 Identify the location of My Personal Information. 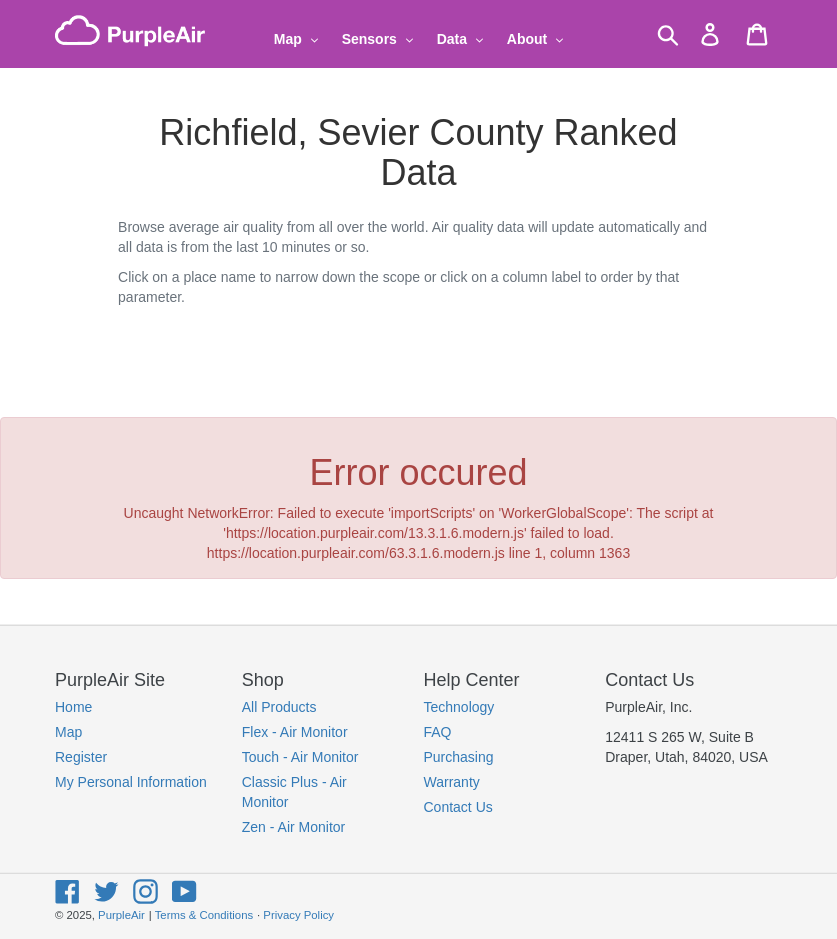
(131, 782).